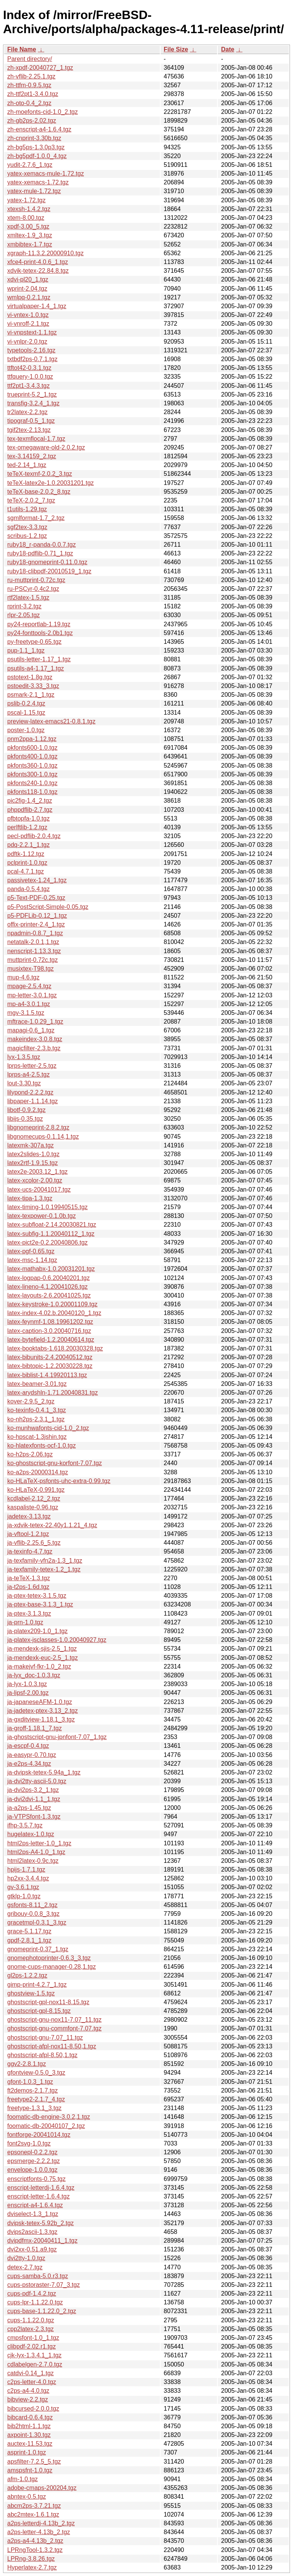 The image size is (293, 2576). What do you see at coordinates (23, 1887) in the screenshot?
I see `gv-3.6.1.tgz` at bounding box center [23, 1887].